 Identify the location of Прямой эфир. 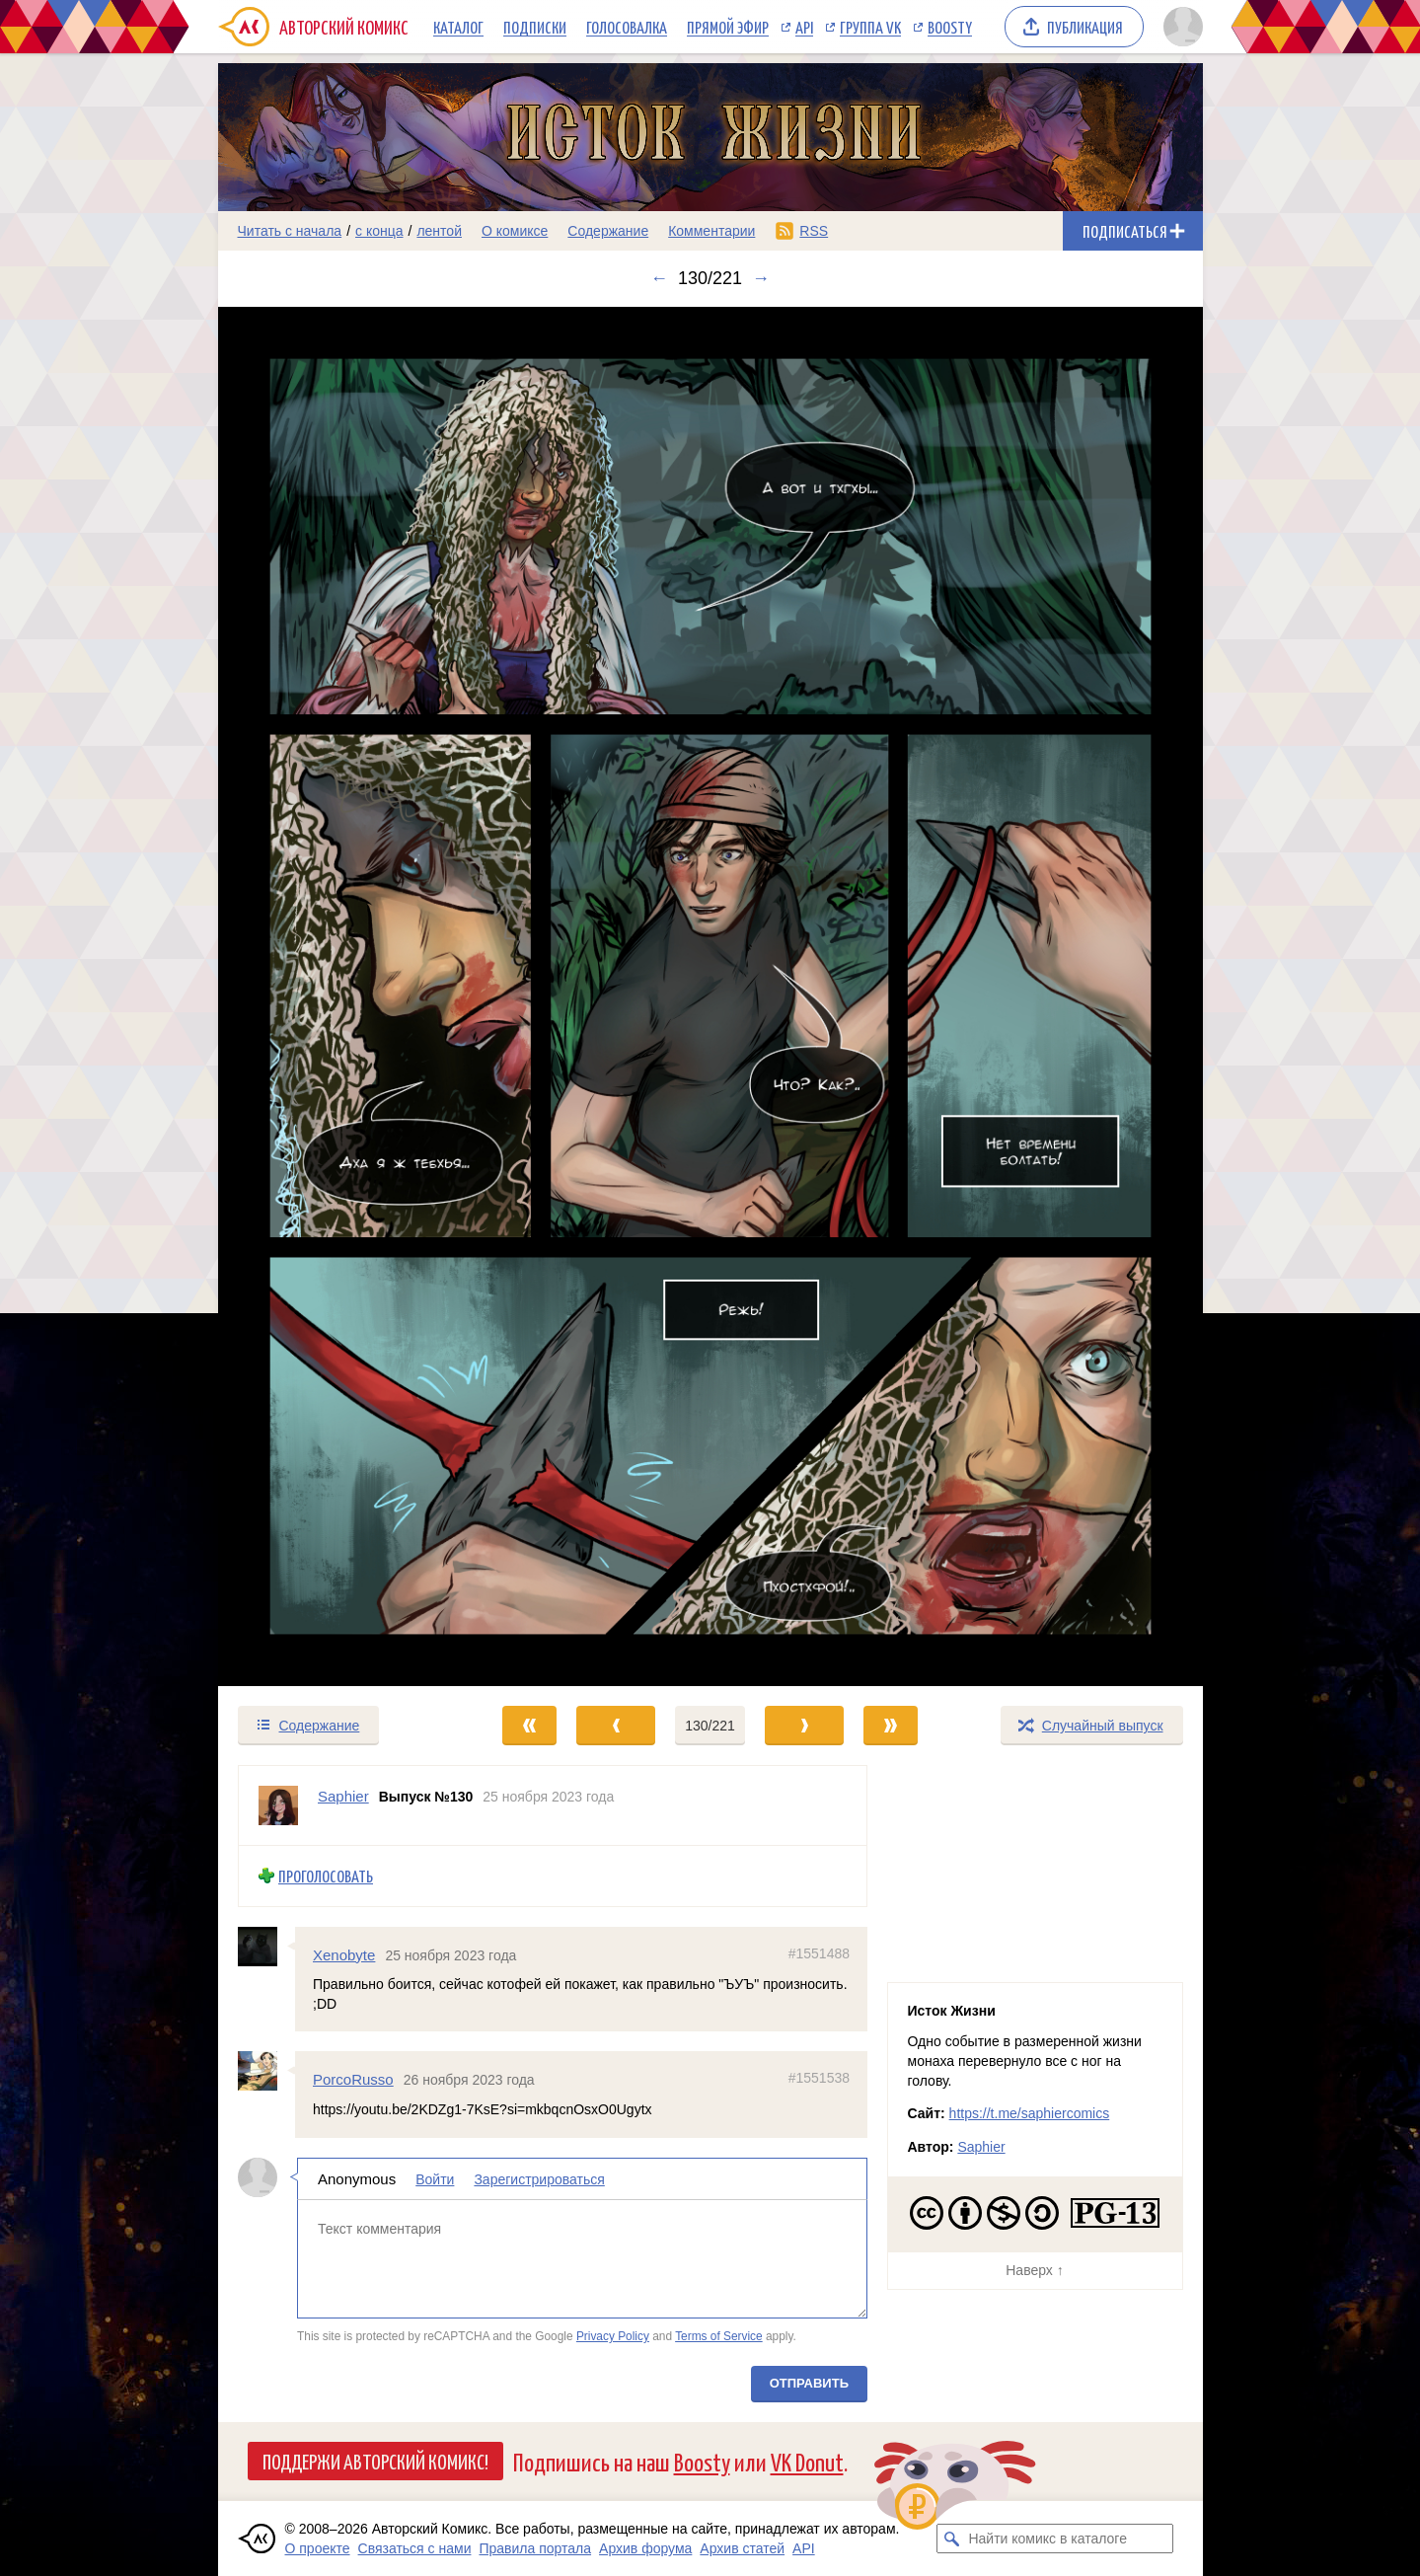
(728, 26).